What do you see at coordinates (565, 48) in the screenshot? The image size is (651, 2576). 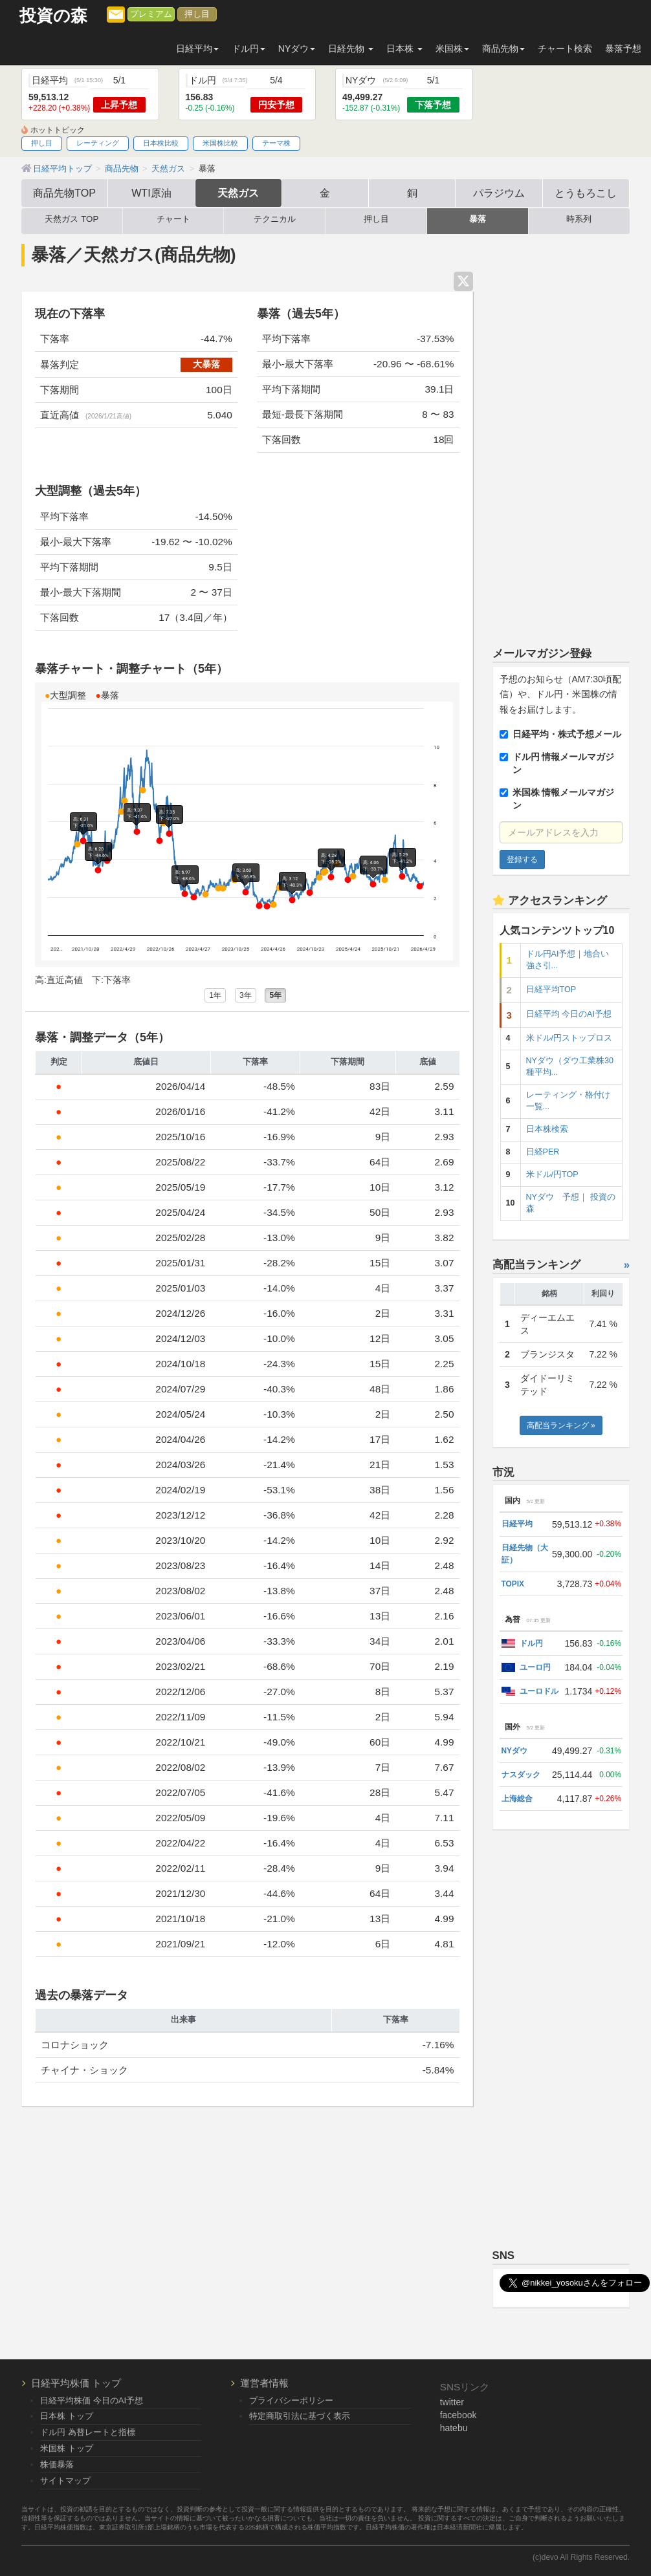 I see `チャート検索` at bounding box center [565, 48].